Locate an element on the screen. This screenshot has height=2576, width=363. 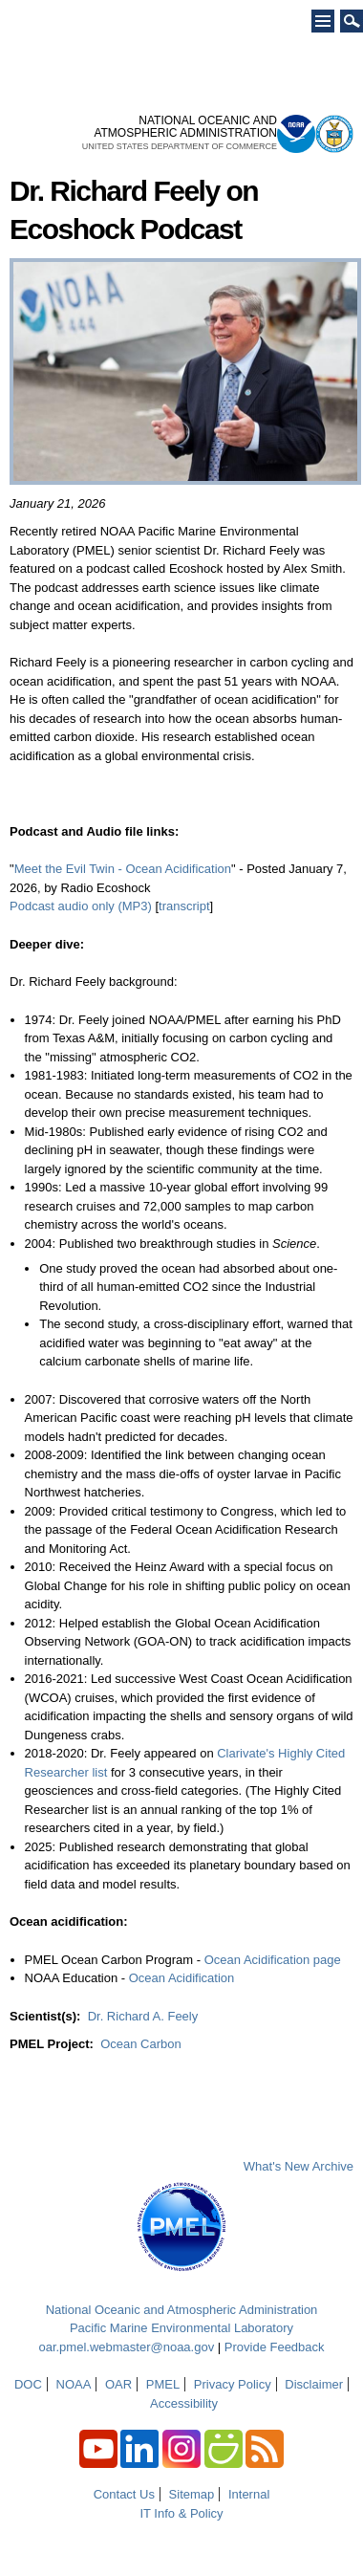
Internal is located at coordinates (248, 2494).